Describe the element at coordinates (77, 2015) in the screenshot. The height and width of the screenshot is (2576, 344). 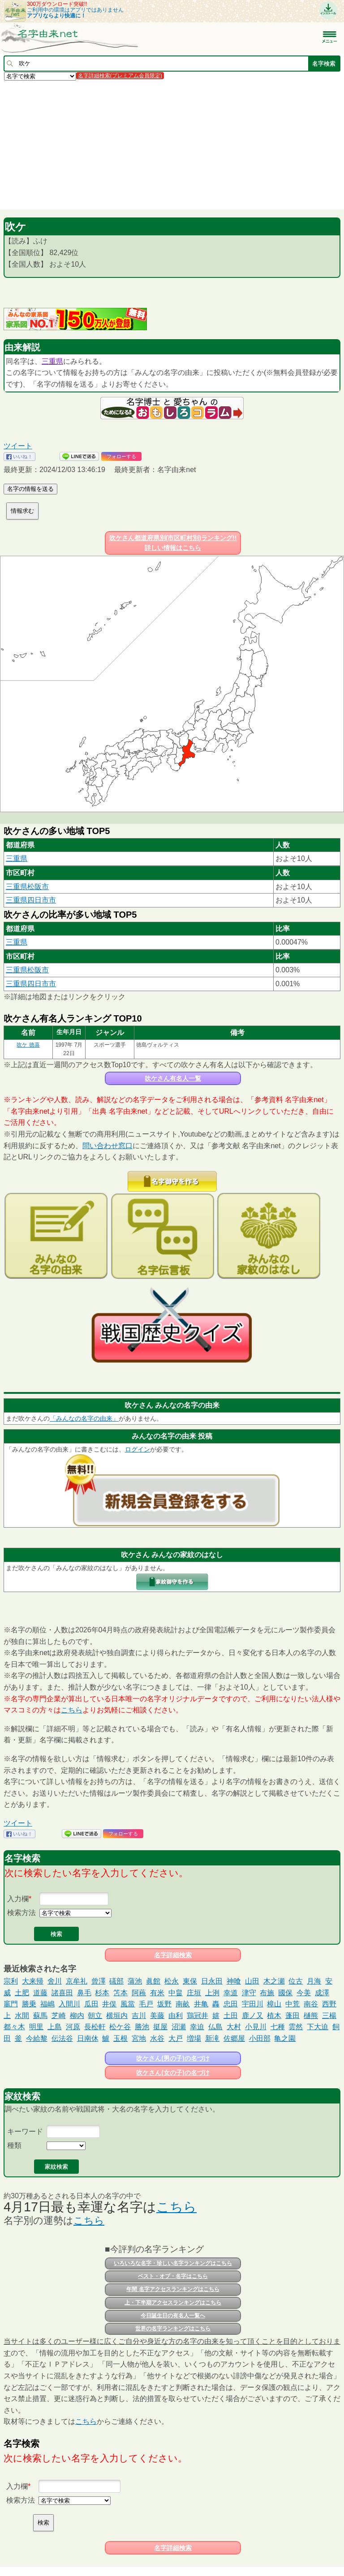
I see `柳内` at that location.